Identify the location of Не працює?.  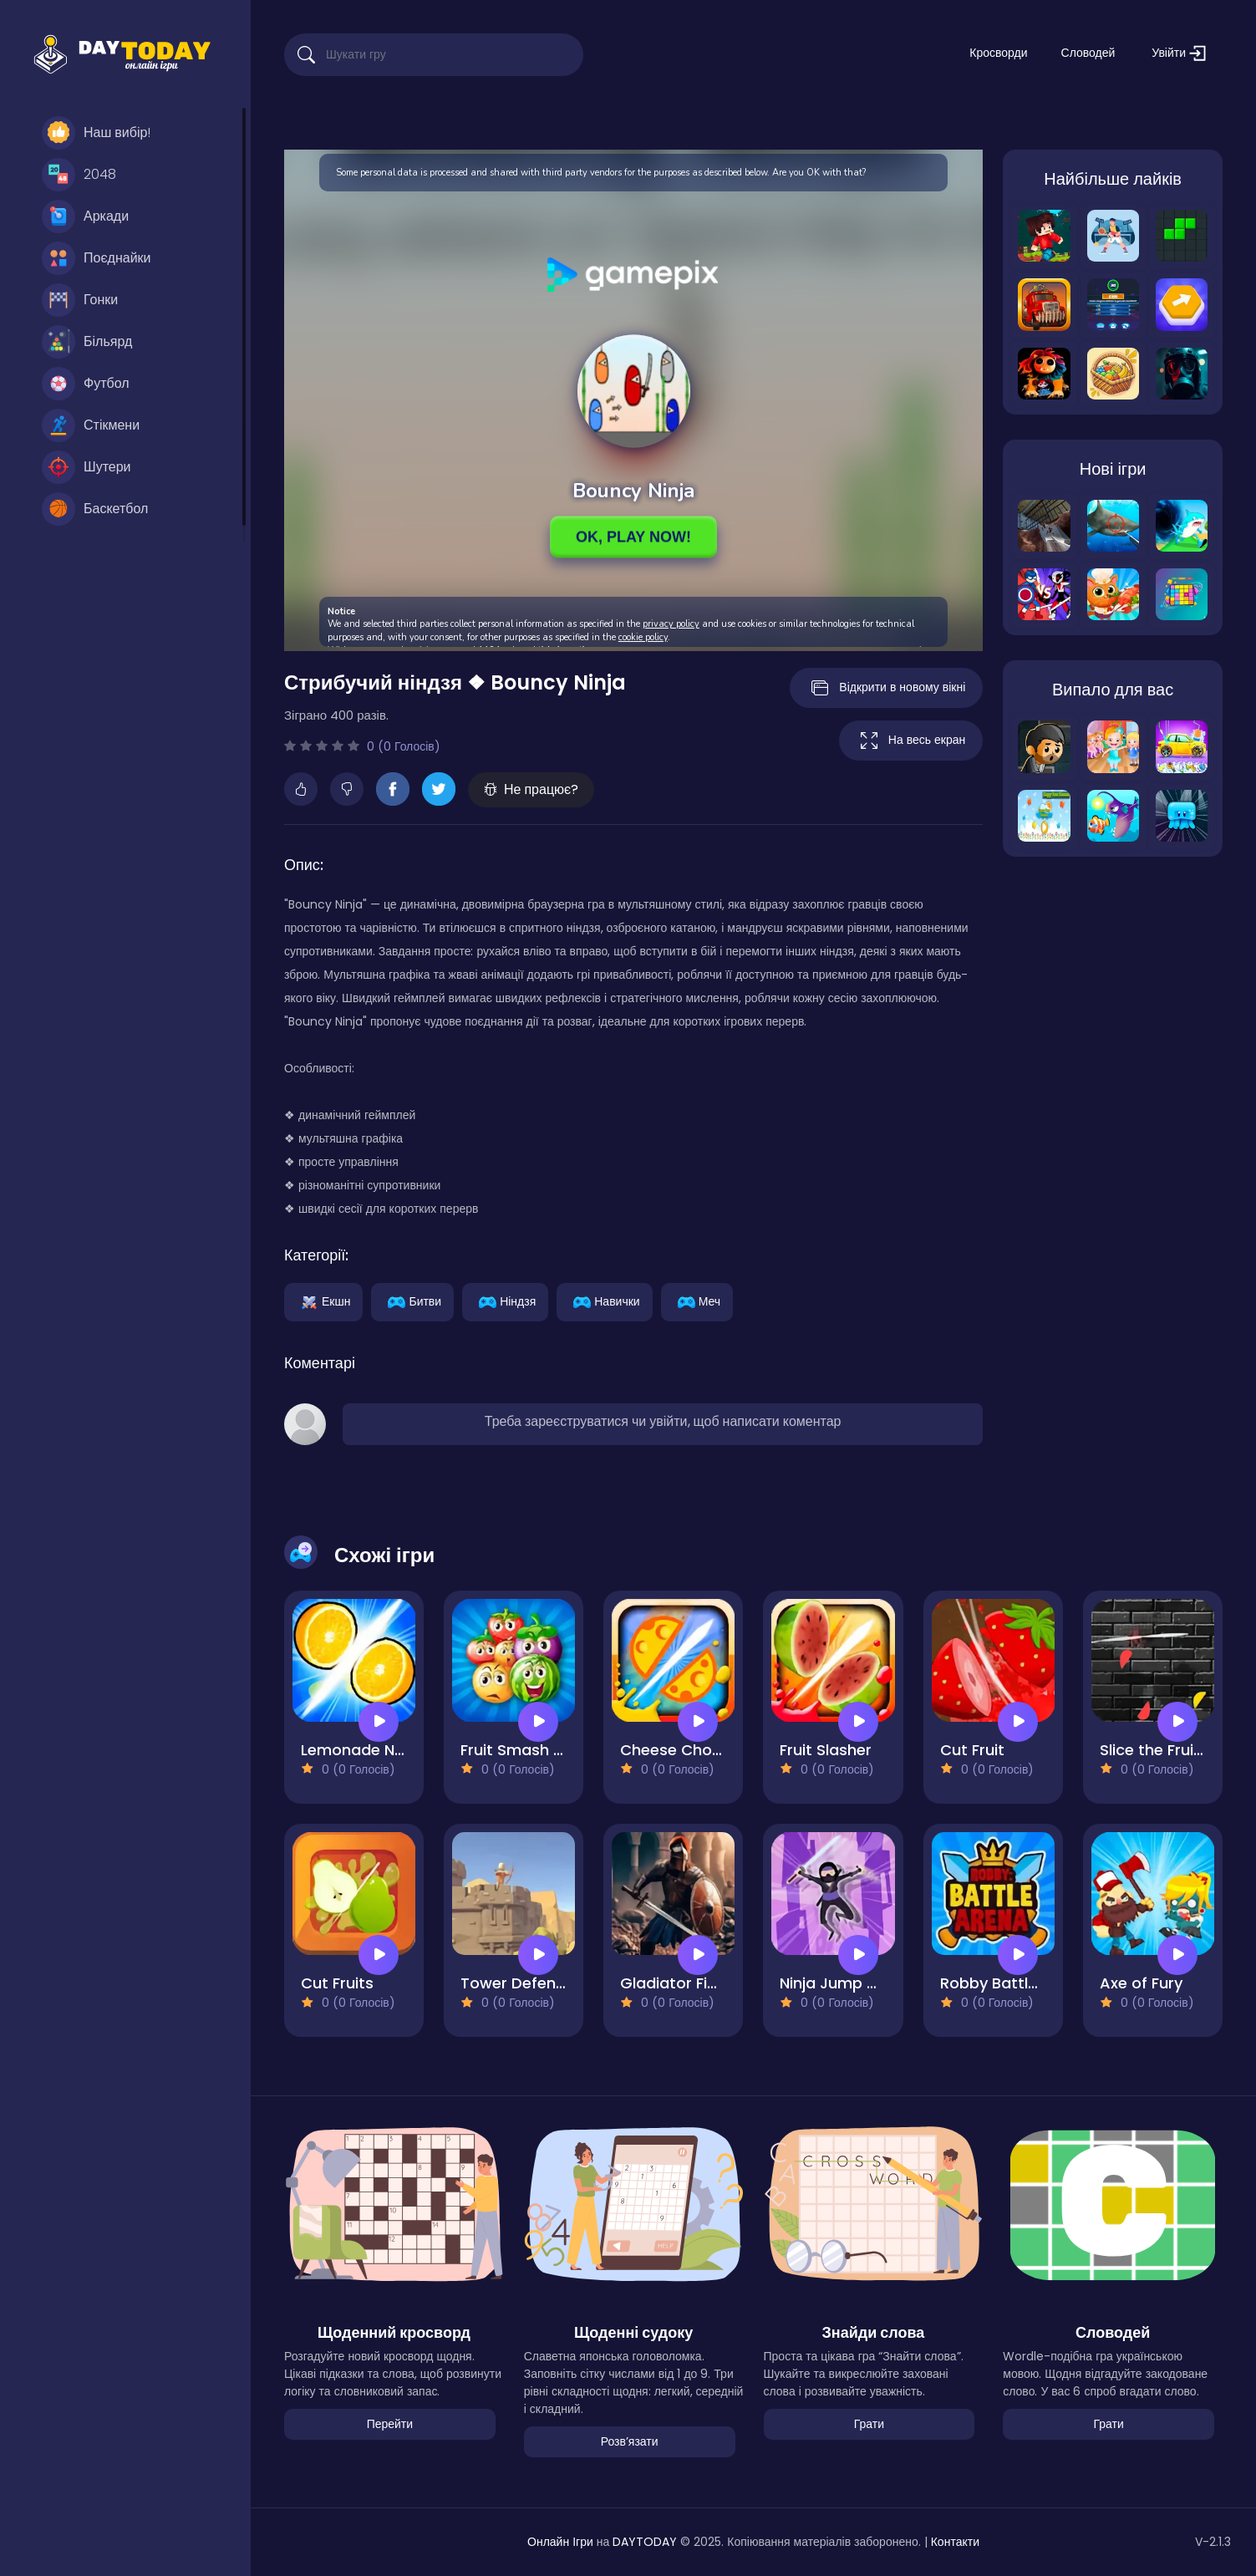
(531, 789).